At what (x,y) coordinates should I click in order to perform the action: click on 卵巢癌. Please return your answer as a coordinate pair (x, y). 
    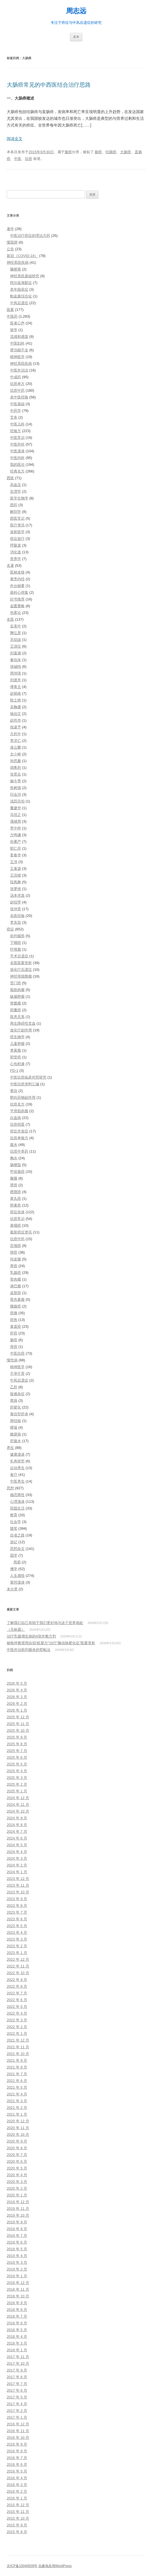
    Looking at the image, I should click on (15, 1205).